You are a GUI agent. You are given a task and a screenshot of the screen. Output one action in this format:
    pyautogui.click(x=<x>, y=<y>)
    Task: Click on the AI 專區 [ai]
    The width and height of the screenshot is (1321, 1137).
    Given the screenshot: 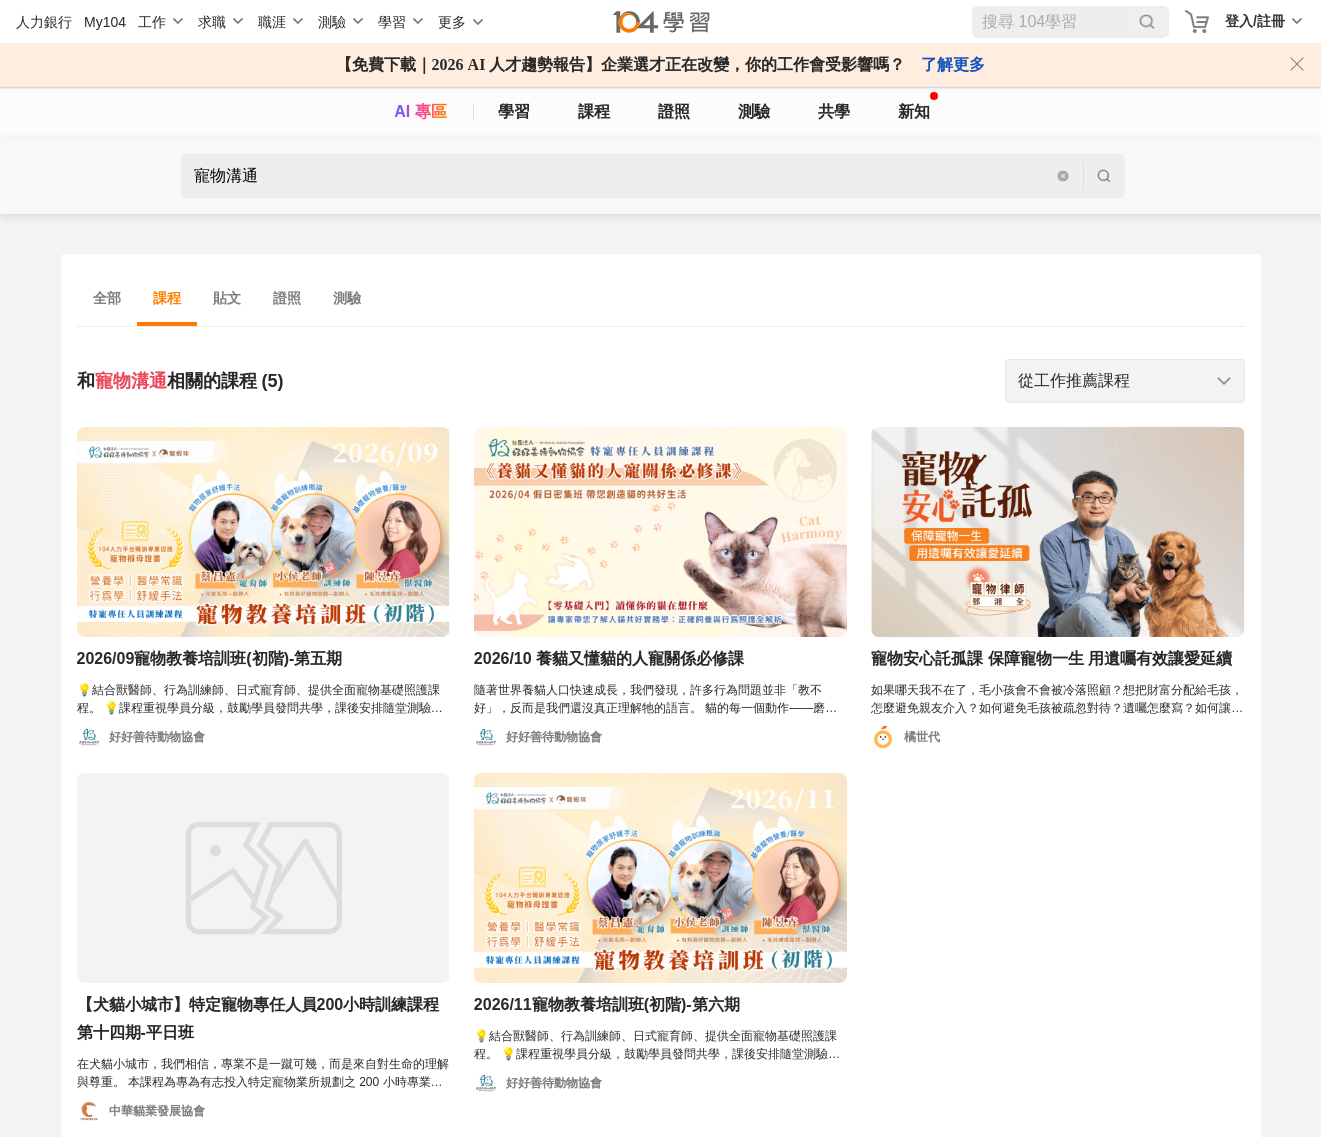 What is the action you would take?
    pyautogui.click(x=420, y=111)
    